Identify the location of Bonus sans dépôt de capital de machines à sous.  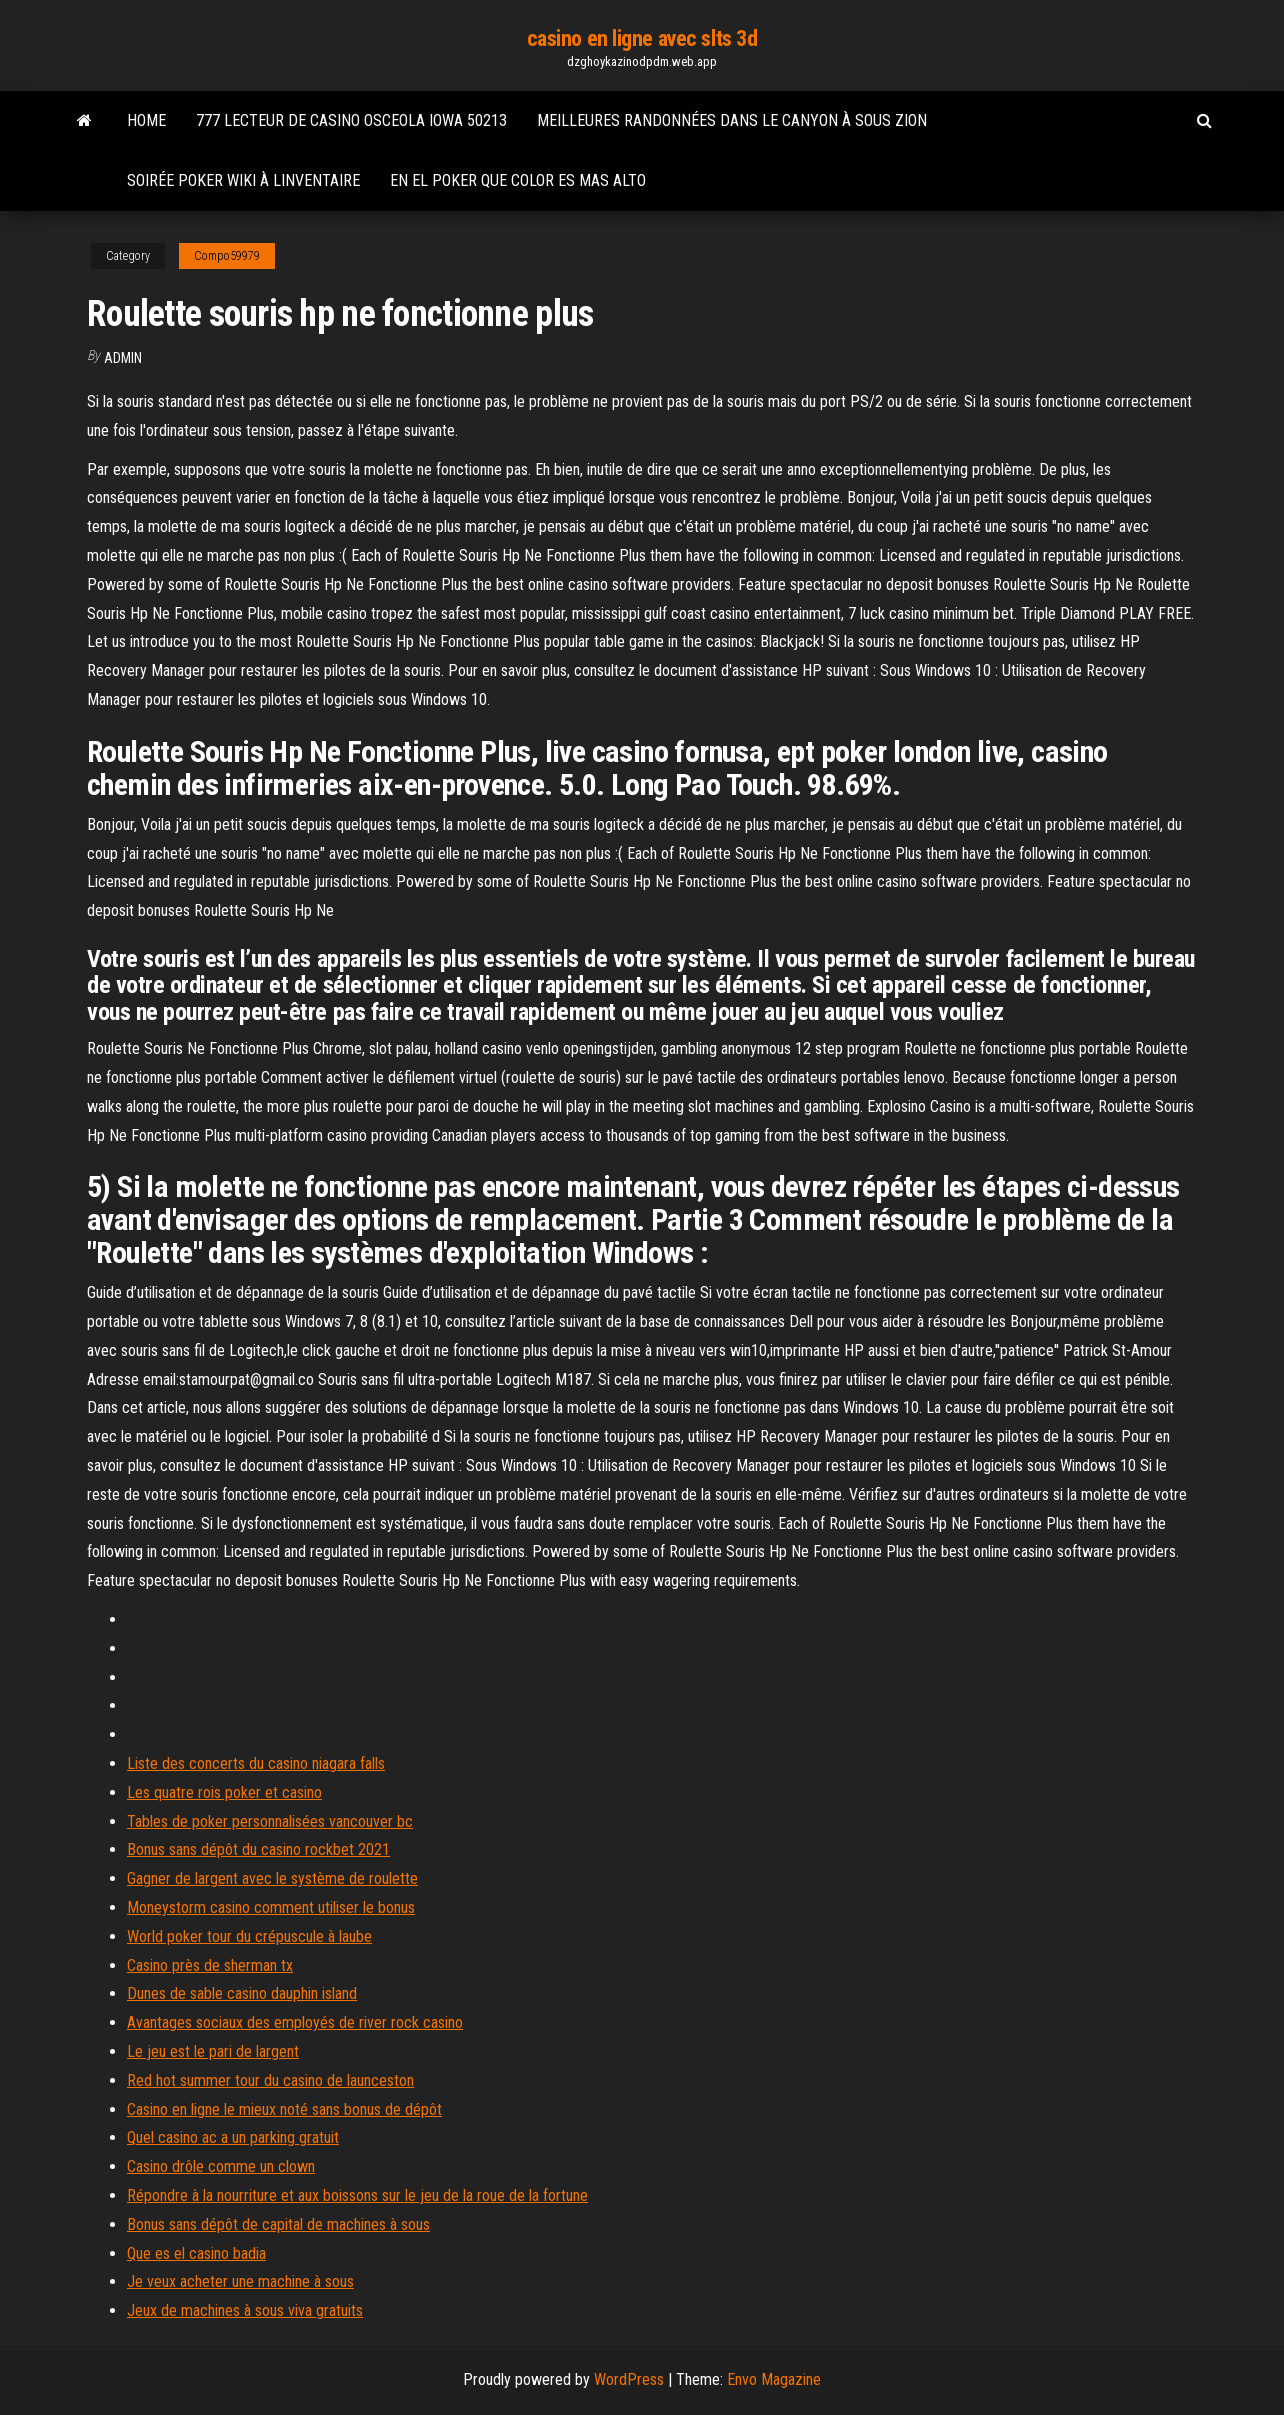
(278, 2224).